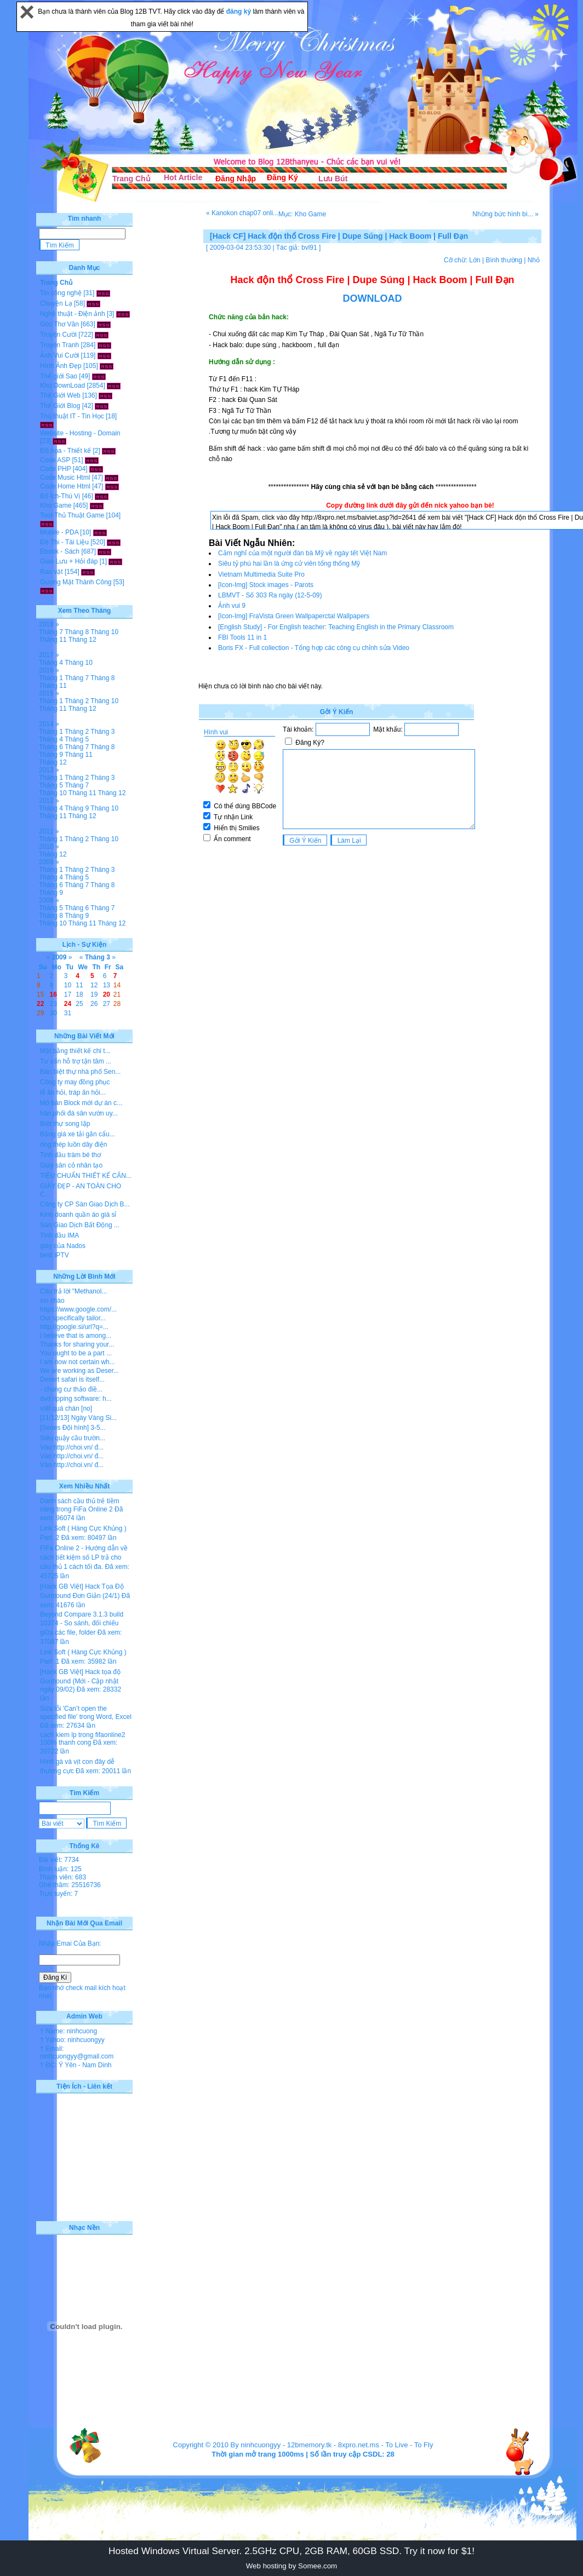 The width and height of the screenshot is (583, 2576). Describe the element at coordinates (73, 1427) in the screenshot. I see `[Series Đội hình] 3-5...` at that location.